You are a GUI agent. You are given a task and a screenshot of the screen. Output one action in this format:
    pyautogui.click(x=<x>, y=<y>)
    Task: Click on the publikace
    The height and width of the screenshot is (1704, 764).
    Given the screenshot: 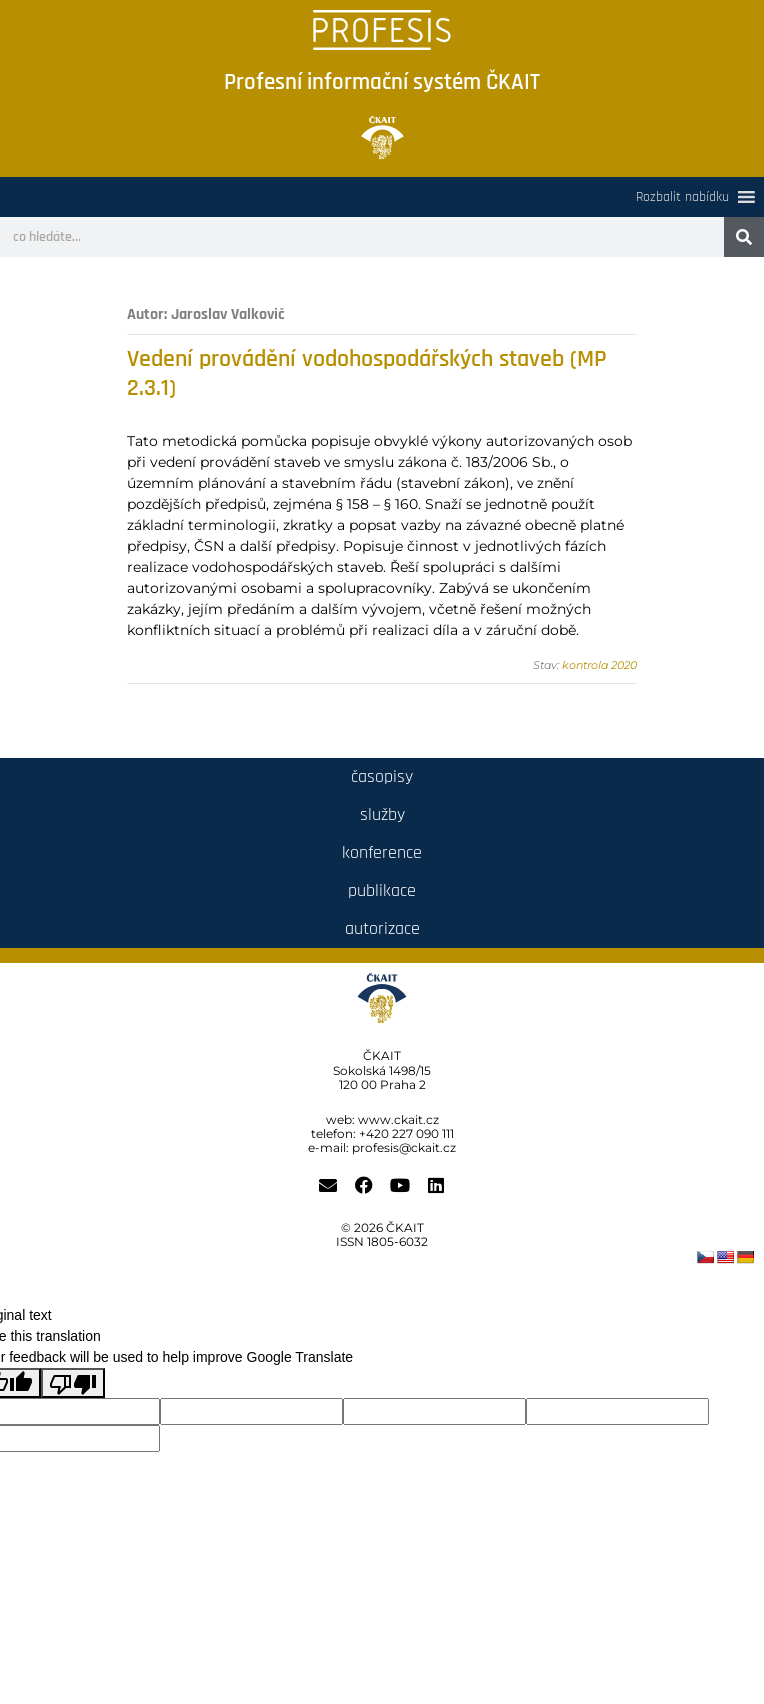 What is the action you would take?
    pyautogui.click(x=382, y=890)
    